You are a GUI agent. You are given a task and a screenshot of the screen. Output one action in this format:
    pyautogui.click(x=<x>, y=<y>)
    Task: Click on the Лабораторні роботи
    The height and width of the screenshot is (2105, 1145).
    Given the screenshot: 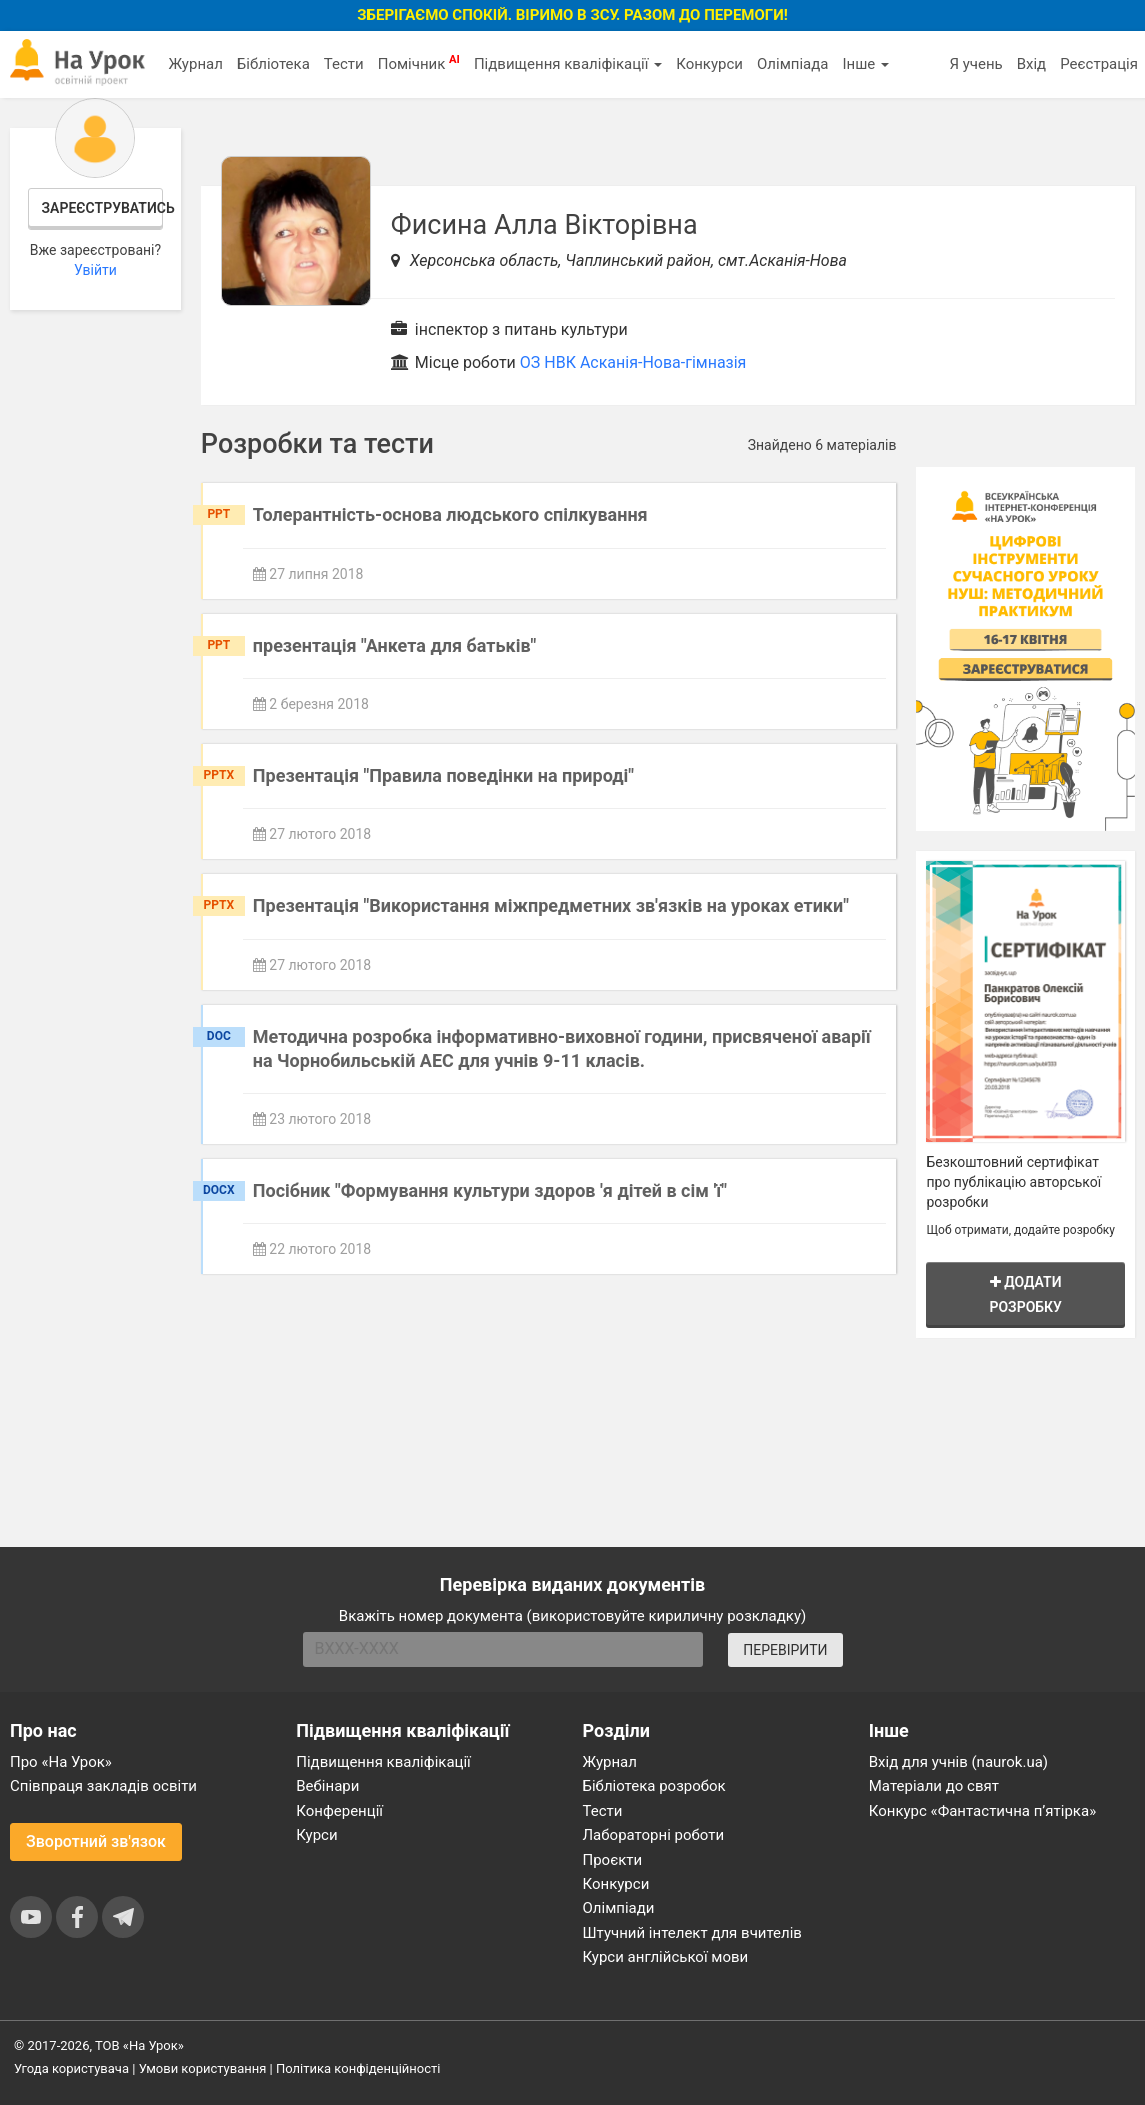 What is the action you would take?
    pyautogui.click(x=654, y=1835)
    